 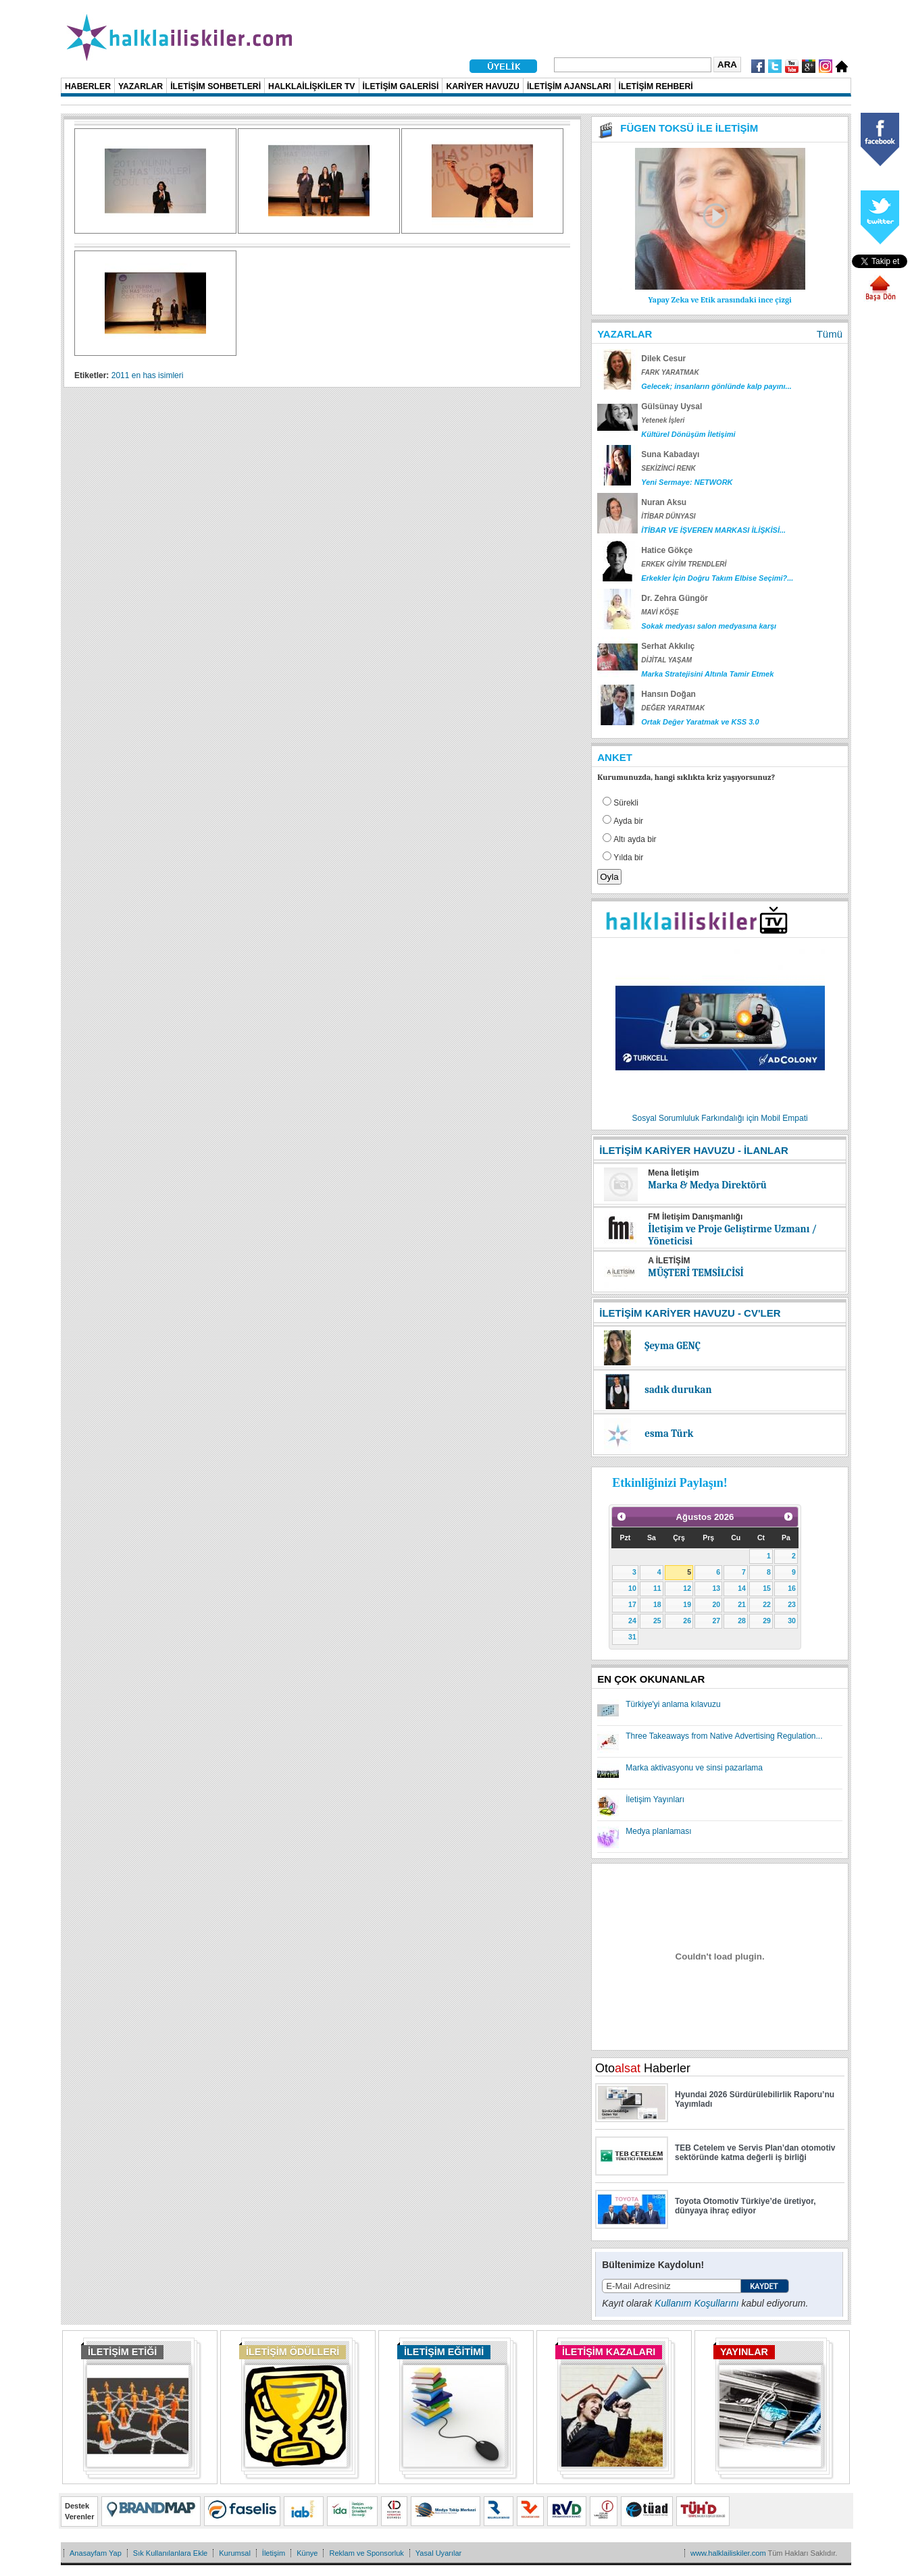 I want to click on 18, so click(x=657, y=1604).